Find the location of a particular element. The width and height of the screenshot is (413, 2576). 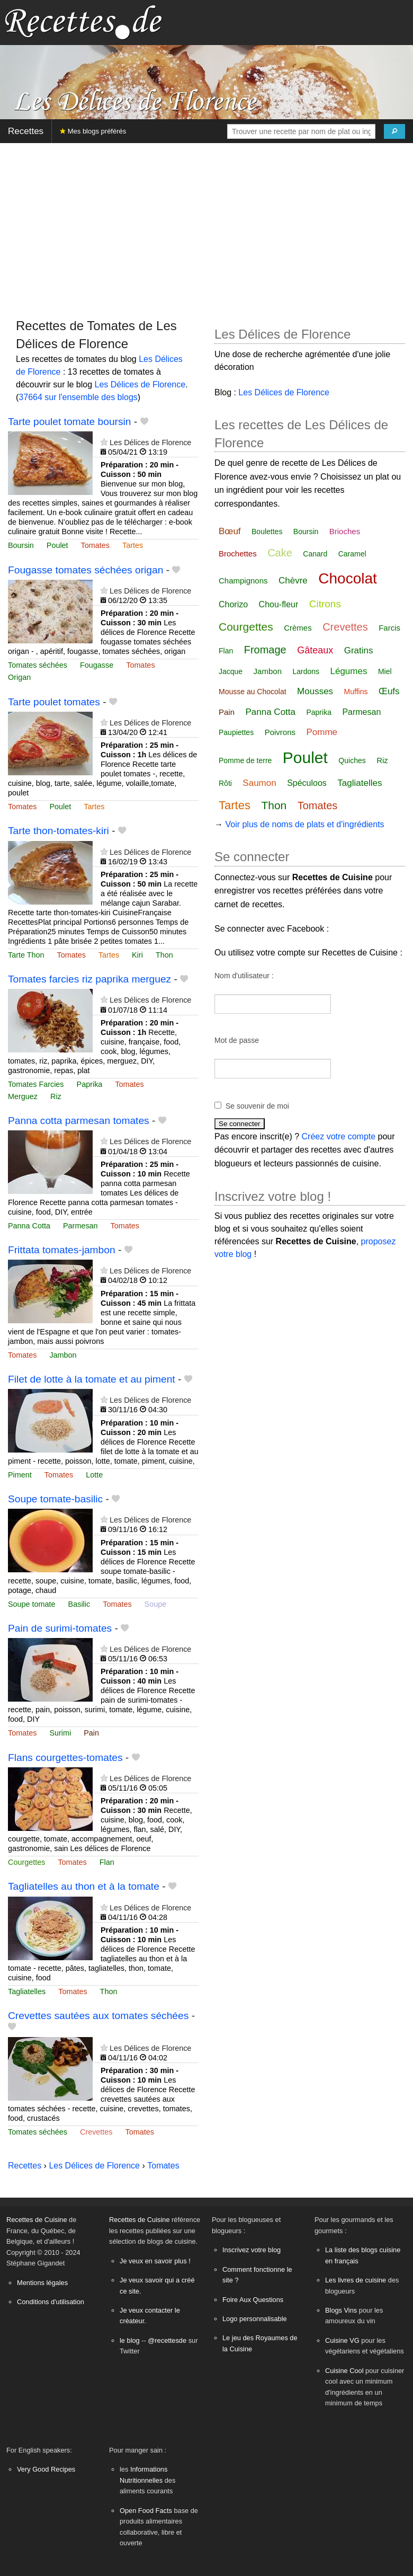

Basilic is located at coordinates (79, 1604).